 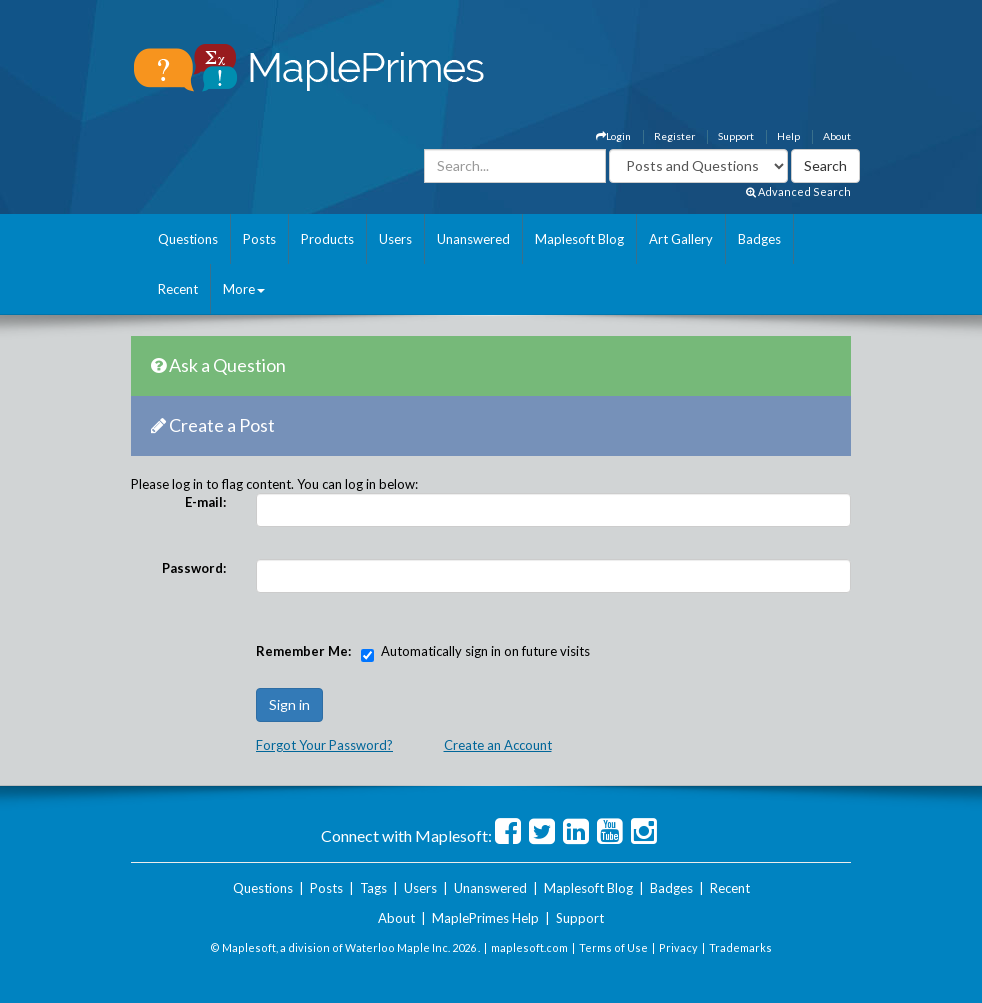 What do you see at coordinates (327, 239) in the screenshot?
I see `Products` at bounding box center [327, 239].